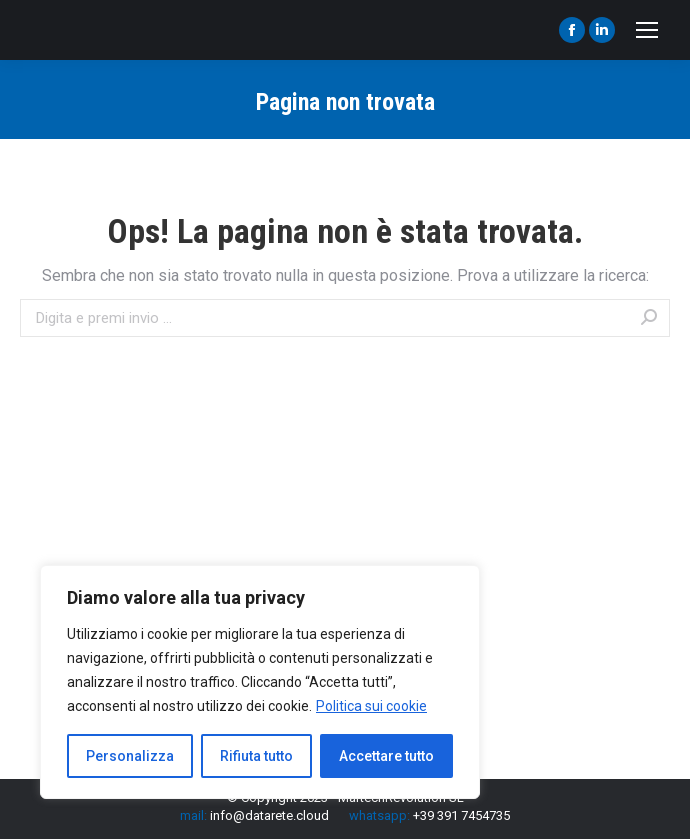 The height and width of the screenshot is (839, 690). I want to click on Accettare tutto, so click(386, 756).